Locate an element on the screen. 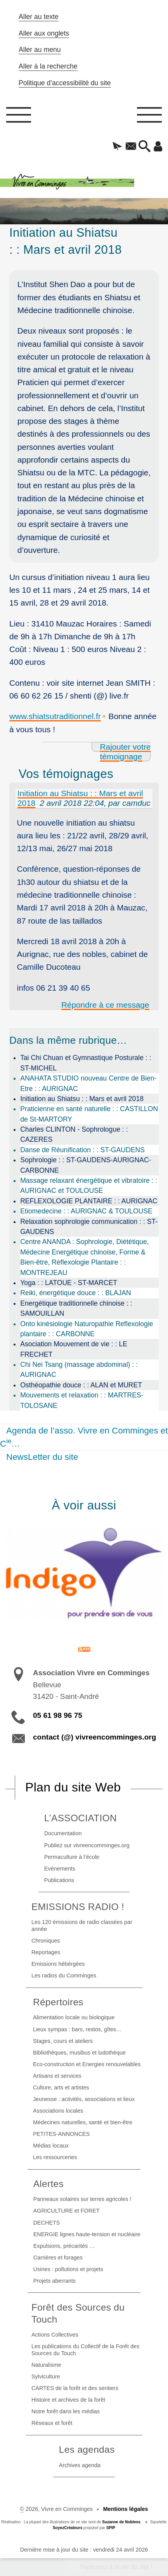  Les ressourceries is located at coordinates (55, 2157).